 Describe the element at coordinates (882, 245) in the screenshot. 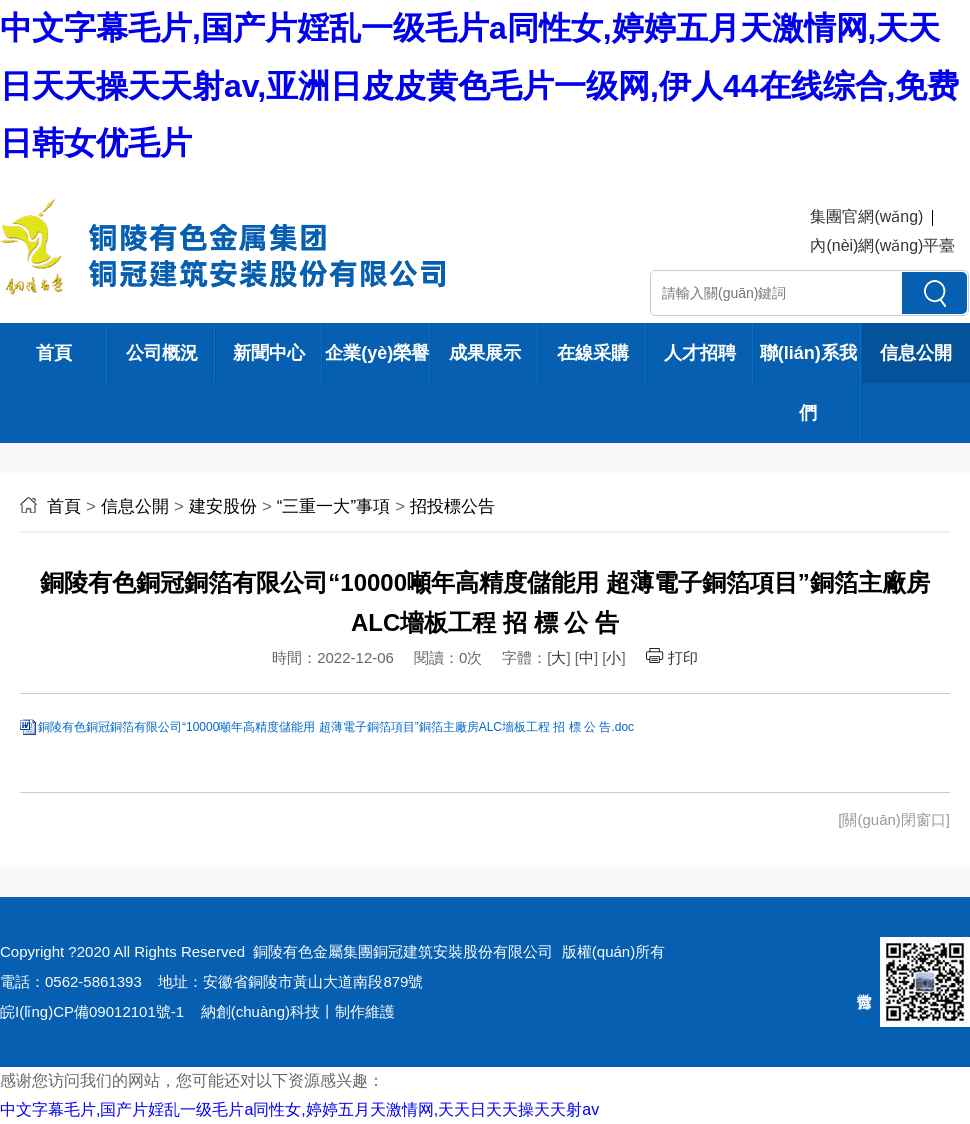

I see `內(nèi)網(wǎng)平臺` at that location.